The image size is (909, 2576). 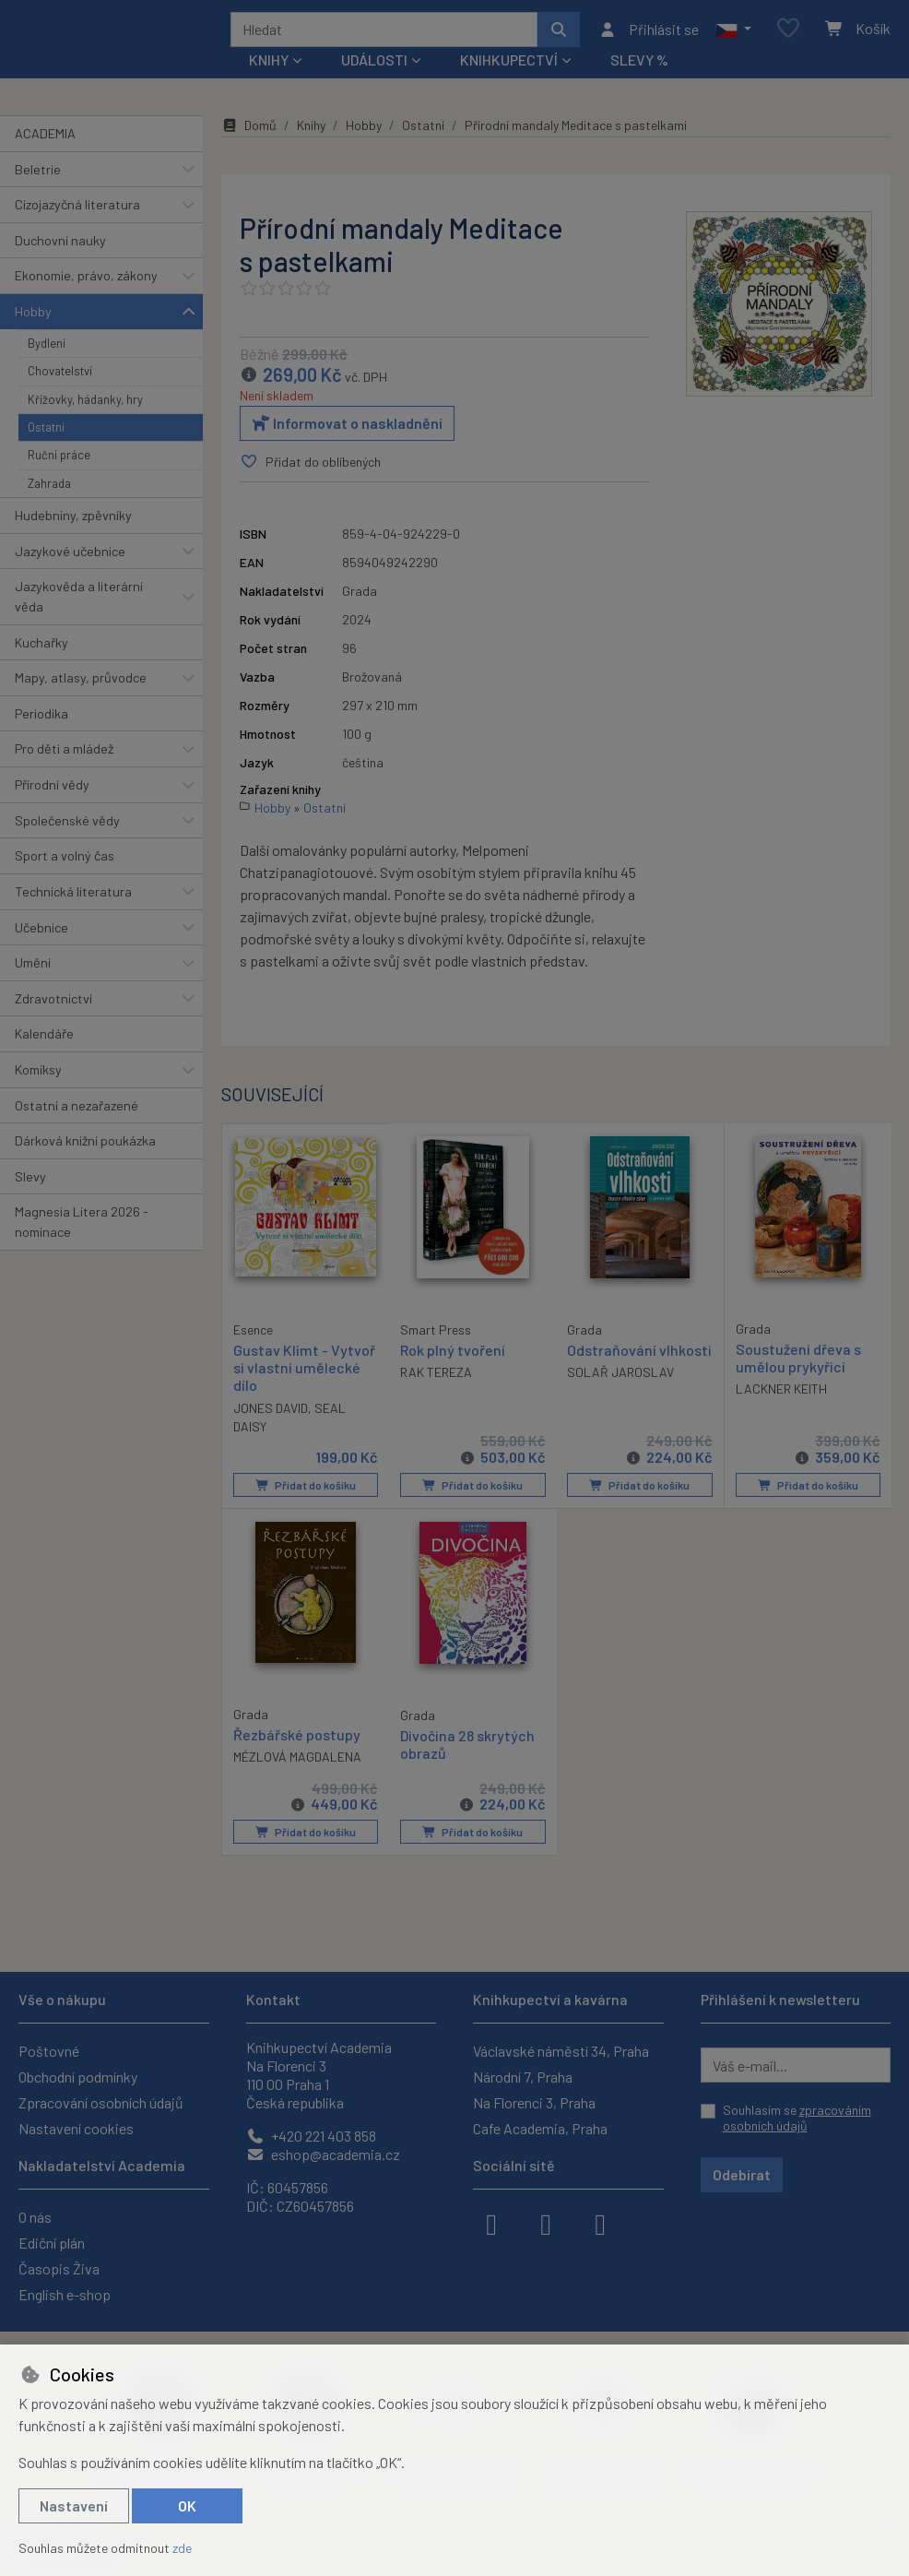 What do you see at coordinates (64, 2294) in the screenshot?
I see `English e-shop` at bounding box center [64, 2294].